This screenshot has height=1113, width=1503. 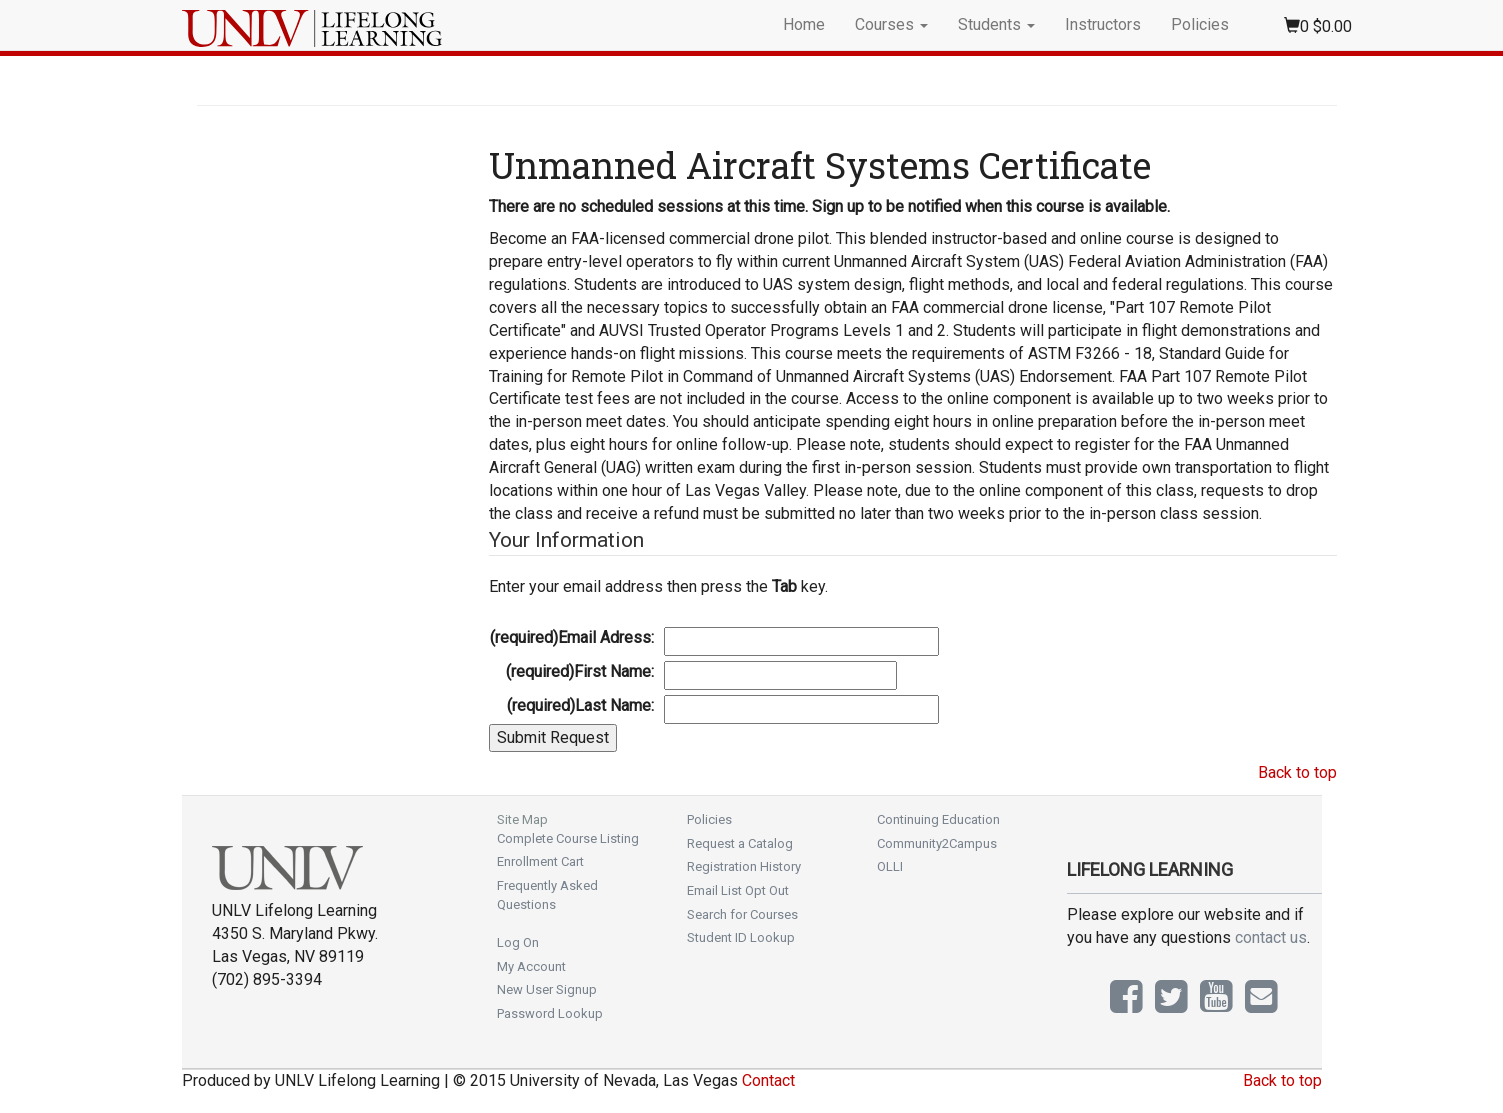 I want to click on Back to top, so click(x=1297, y=772).